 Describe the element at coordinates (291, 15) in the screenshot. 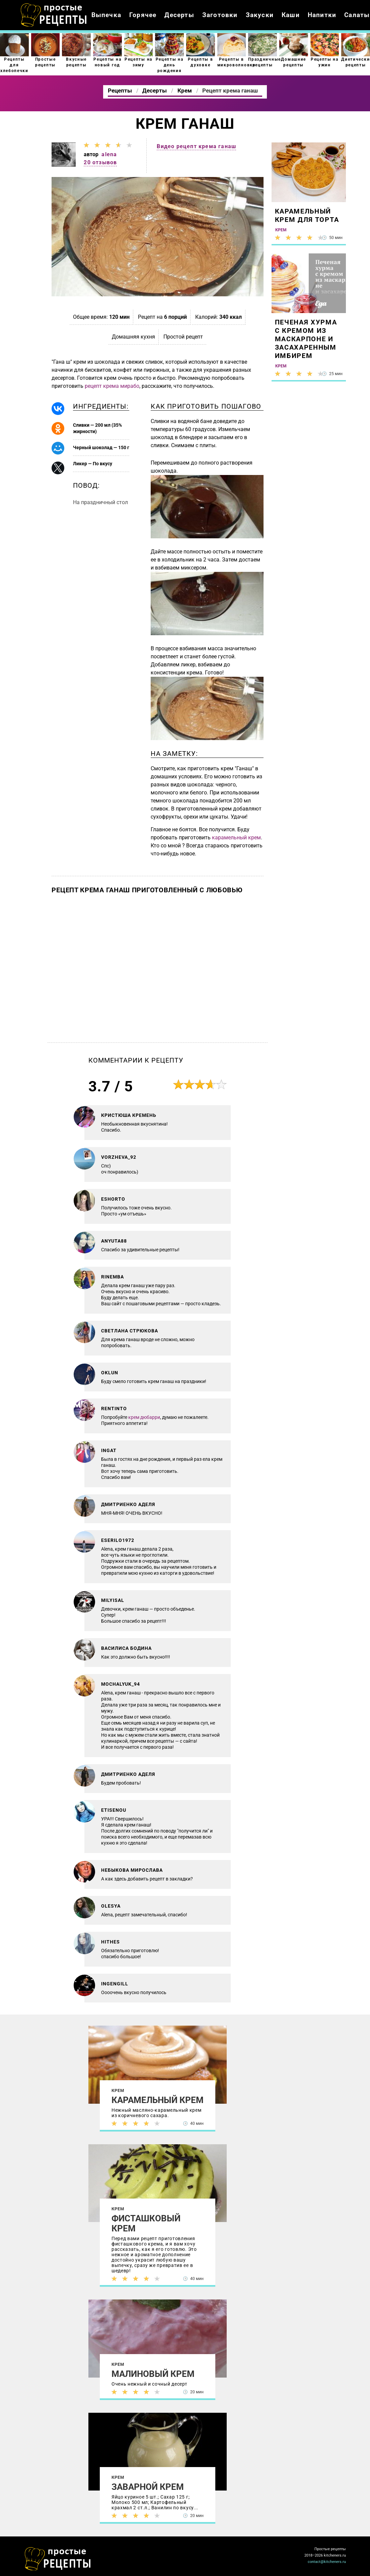

I see `Каши` at that location.